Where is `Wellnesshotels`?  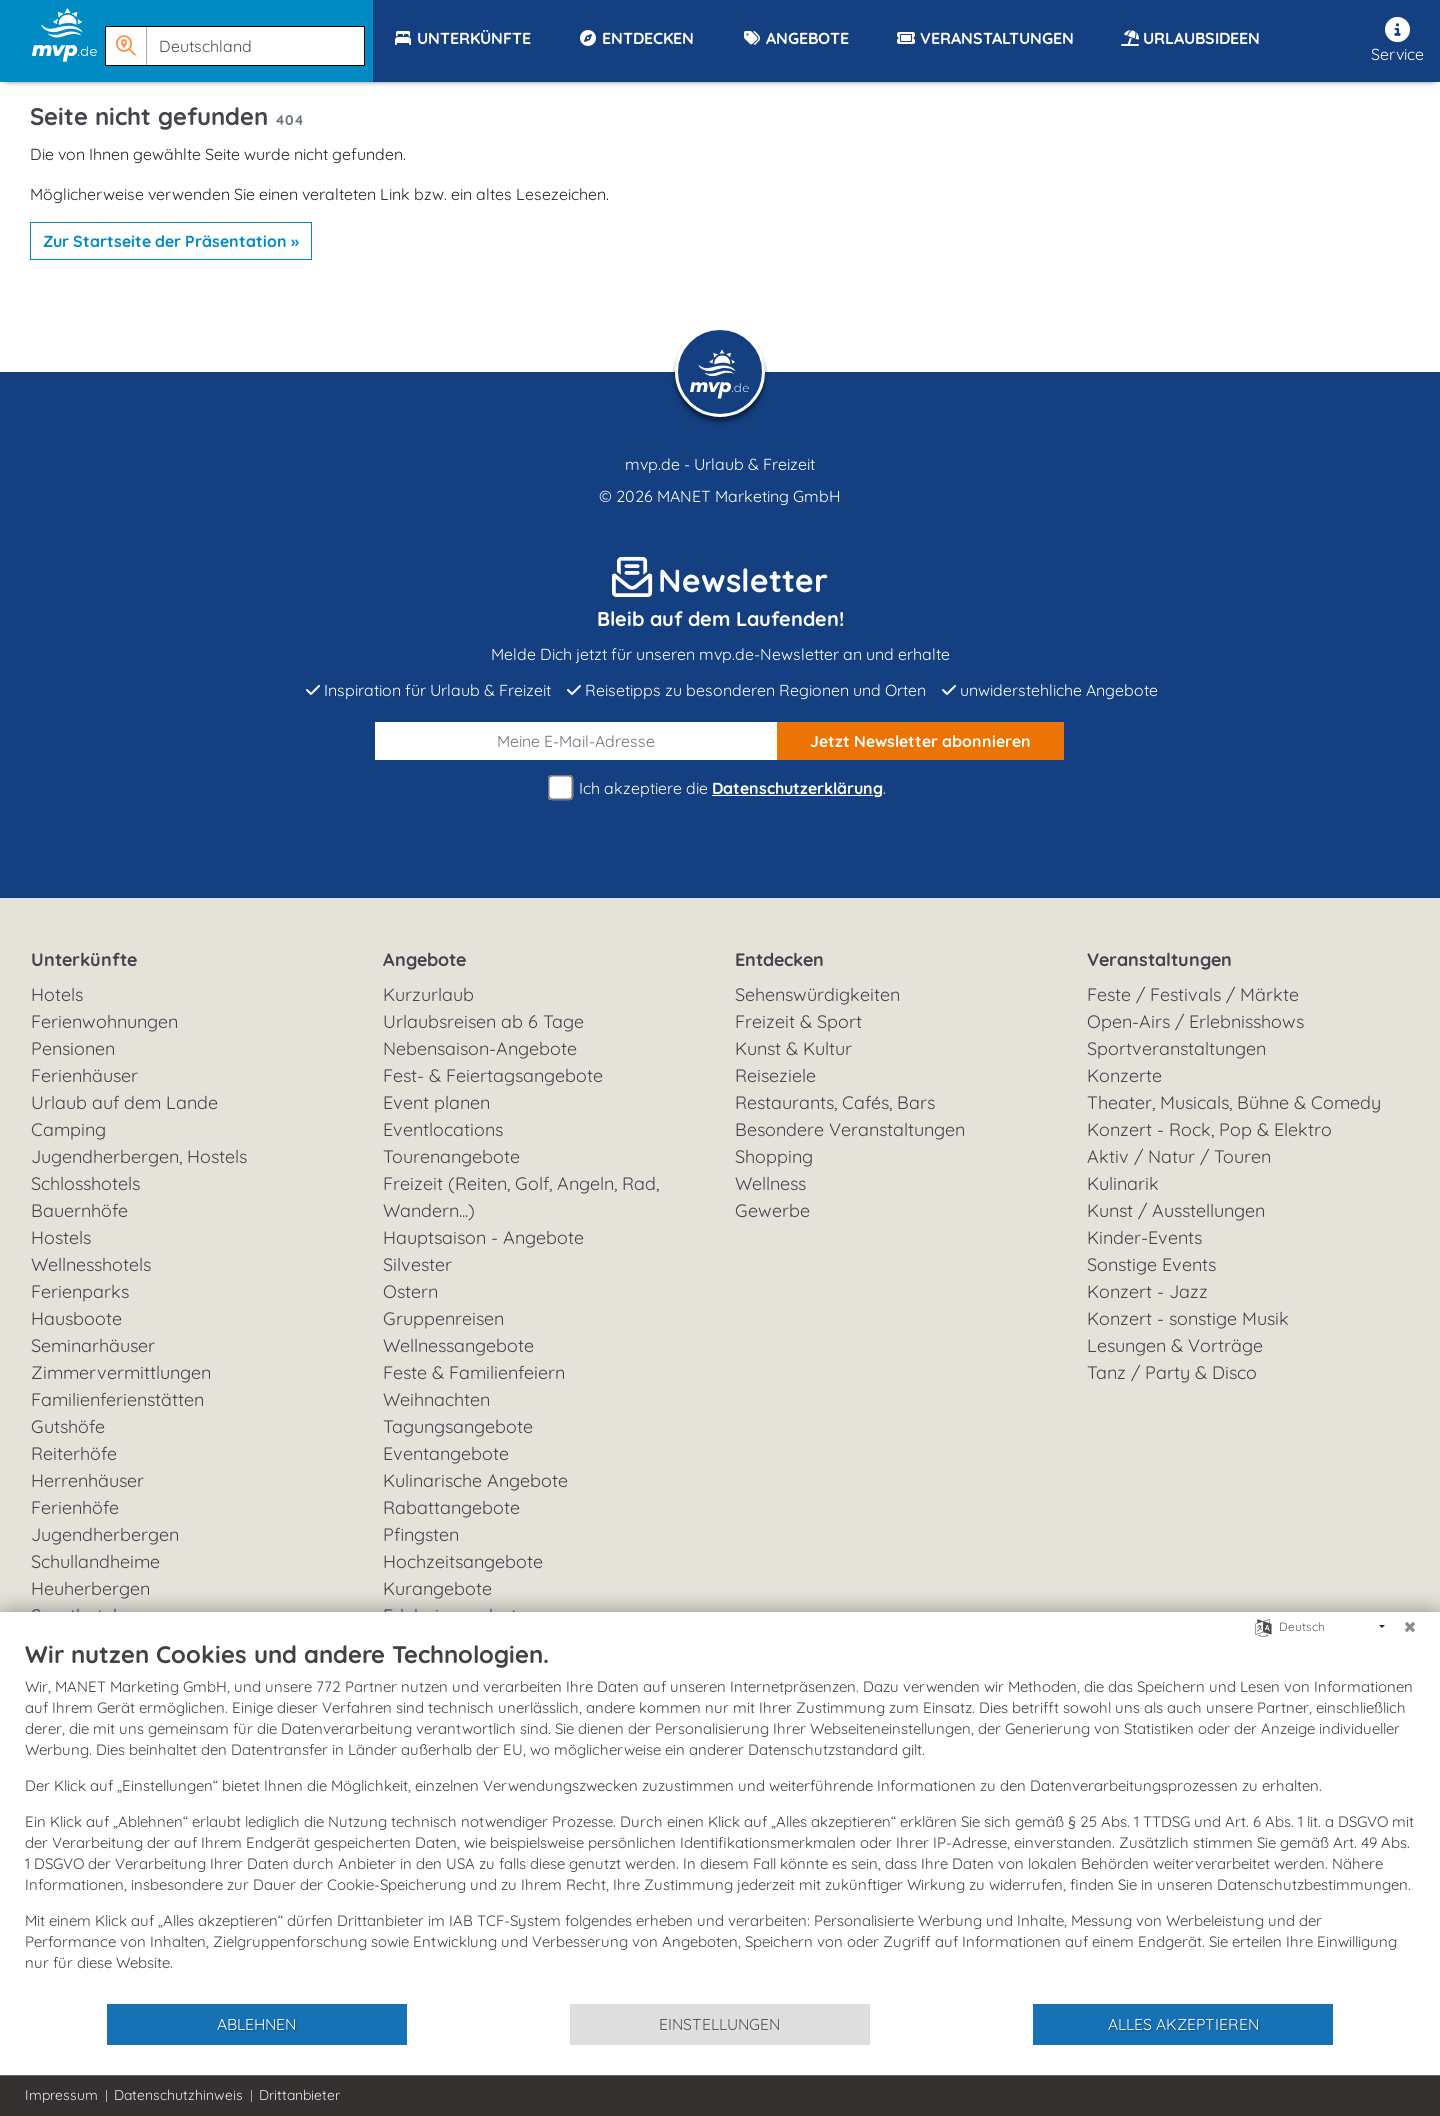
Wellnesshotels is located at coordinates (91, 1264).